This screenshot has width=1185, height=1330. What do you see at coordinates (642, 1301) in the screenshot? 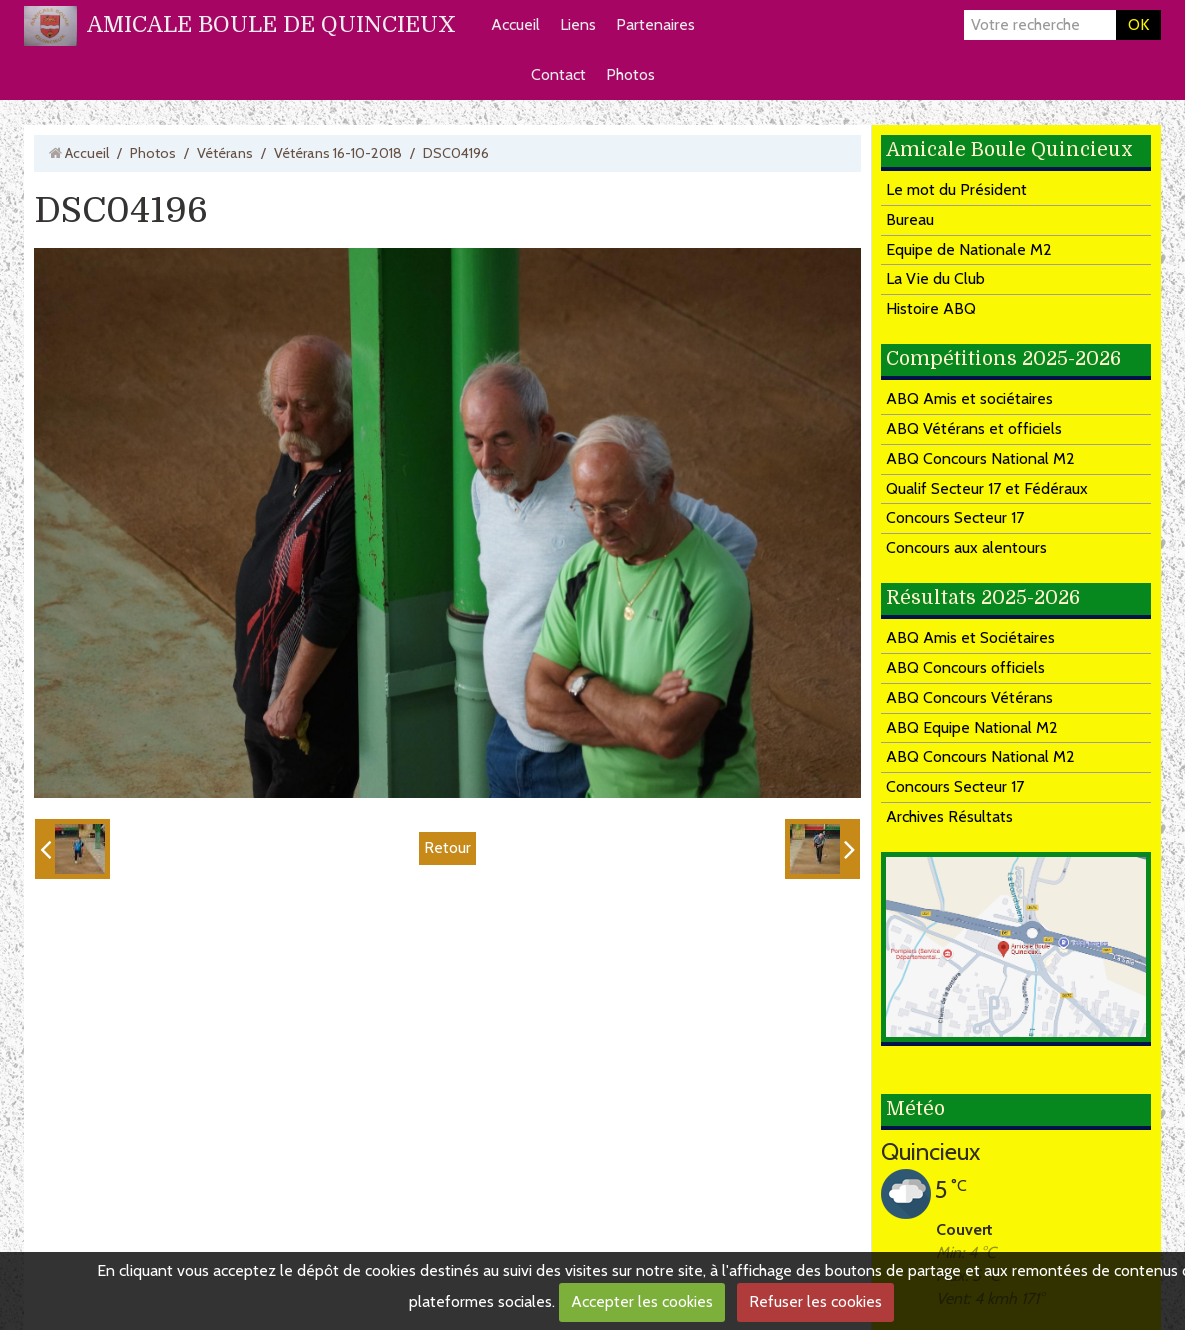
I see `Accepter les cookies` at bounding box center [642, 1301].